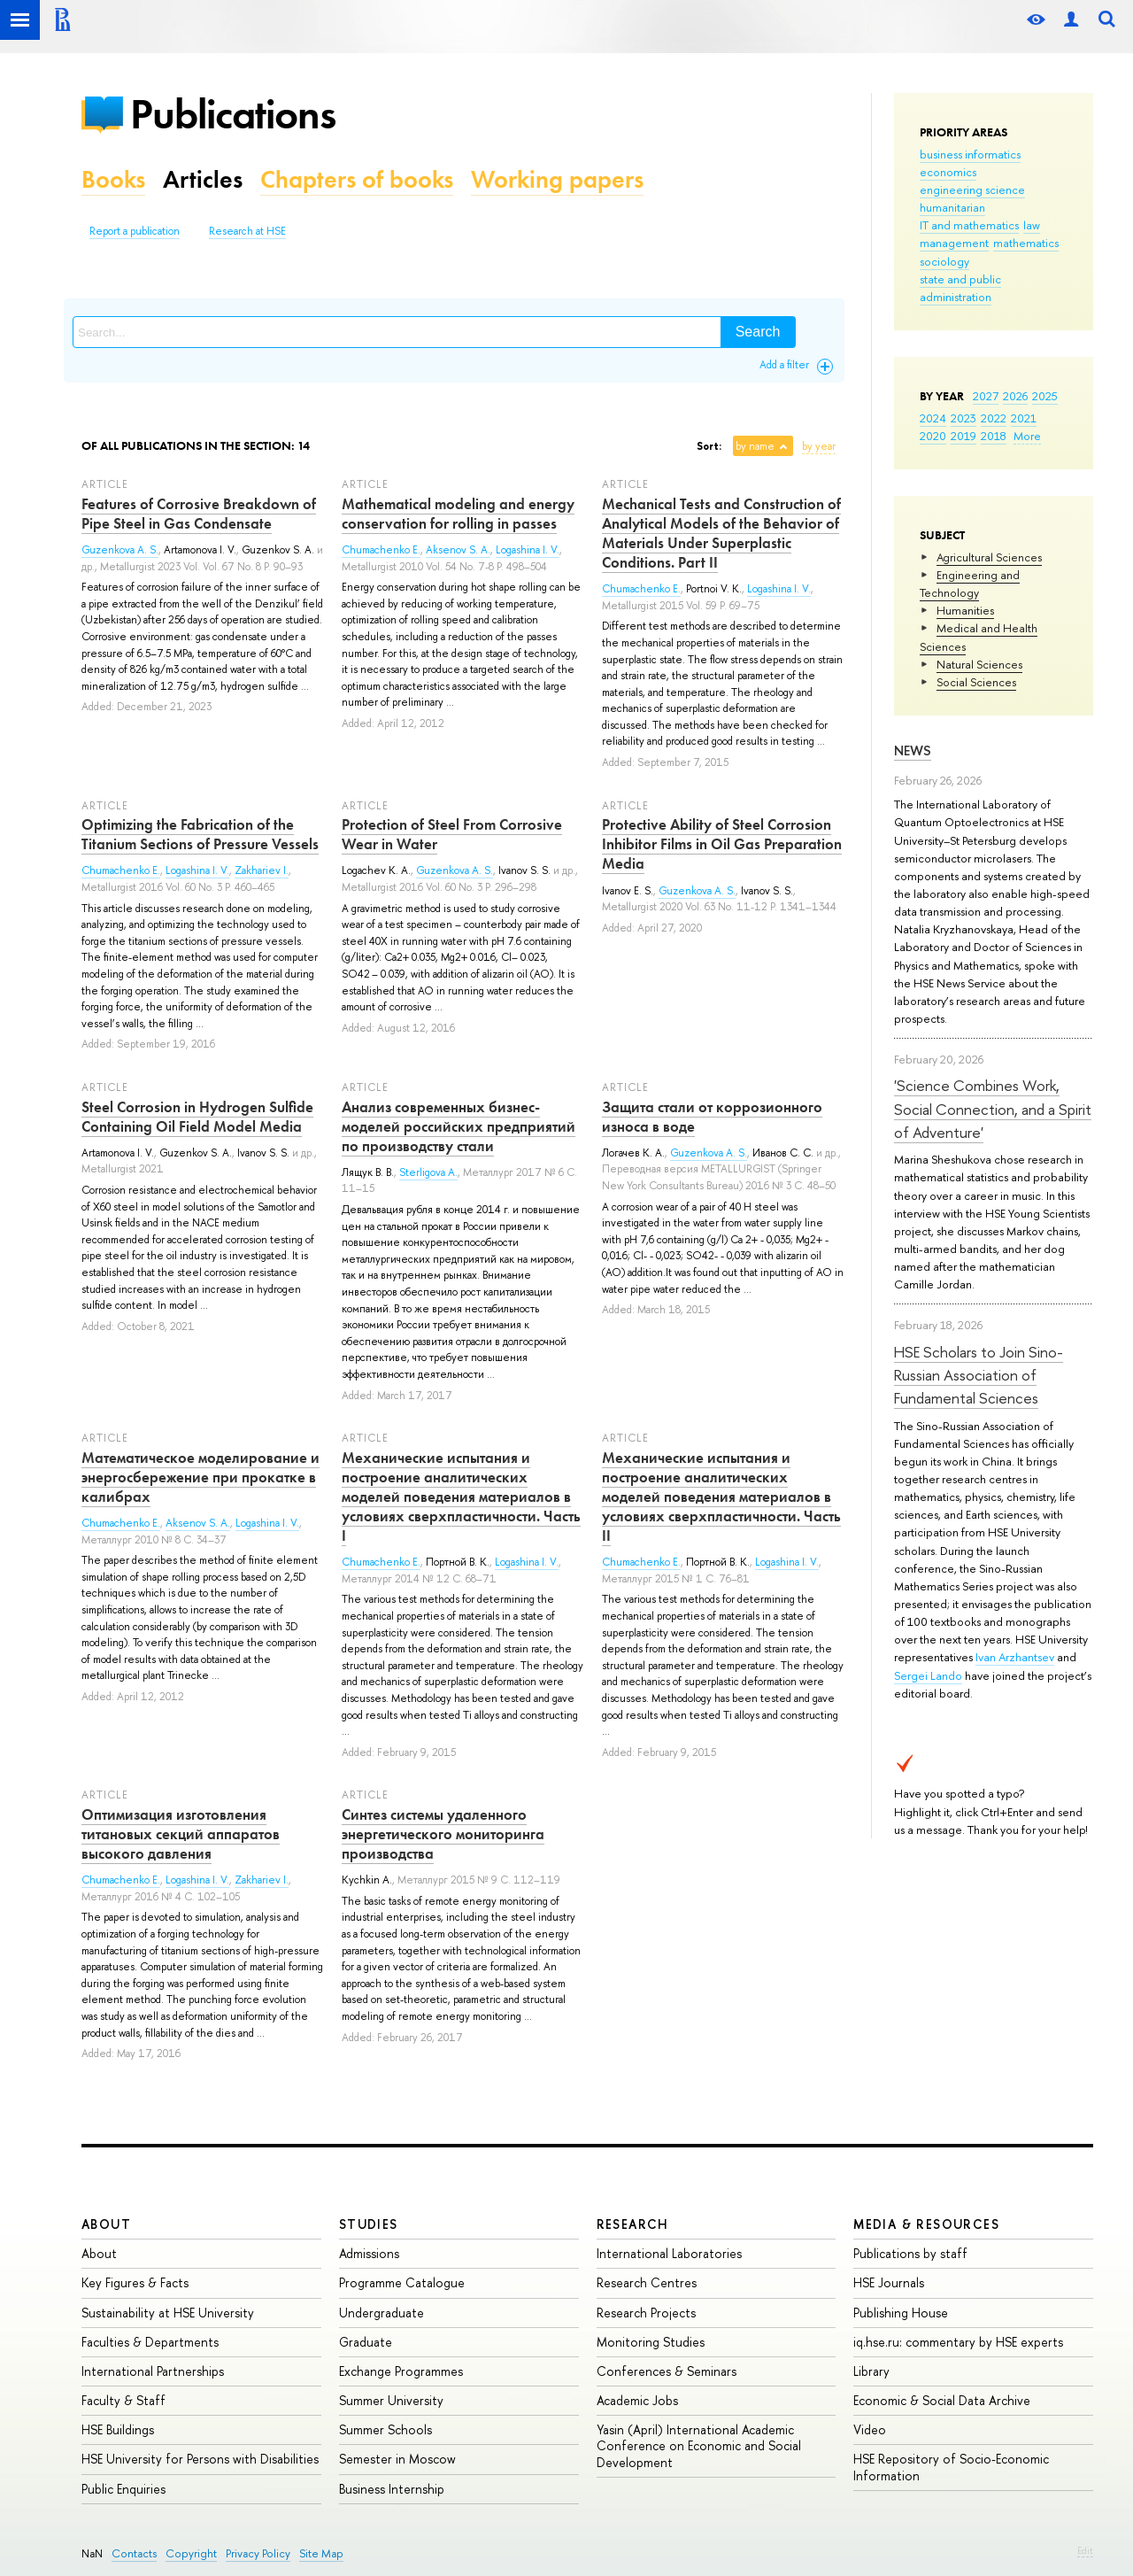 This screenshot has width=1133, height=2576. Describe the element at coordinates (1024, 418) in the screenshot. I see `2021` at that location.